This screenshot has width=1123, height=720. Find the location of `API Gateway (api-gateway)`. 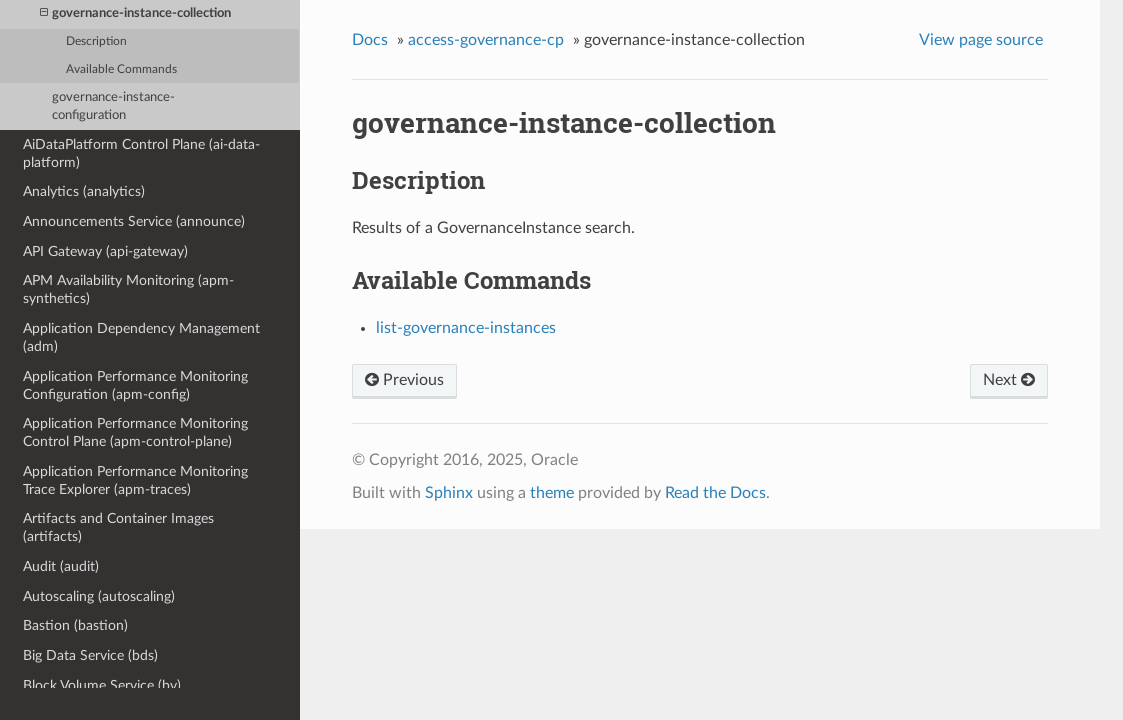

API Gateway (api-gateway) is located at coordinates (105, 251).